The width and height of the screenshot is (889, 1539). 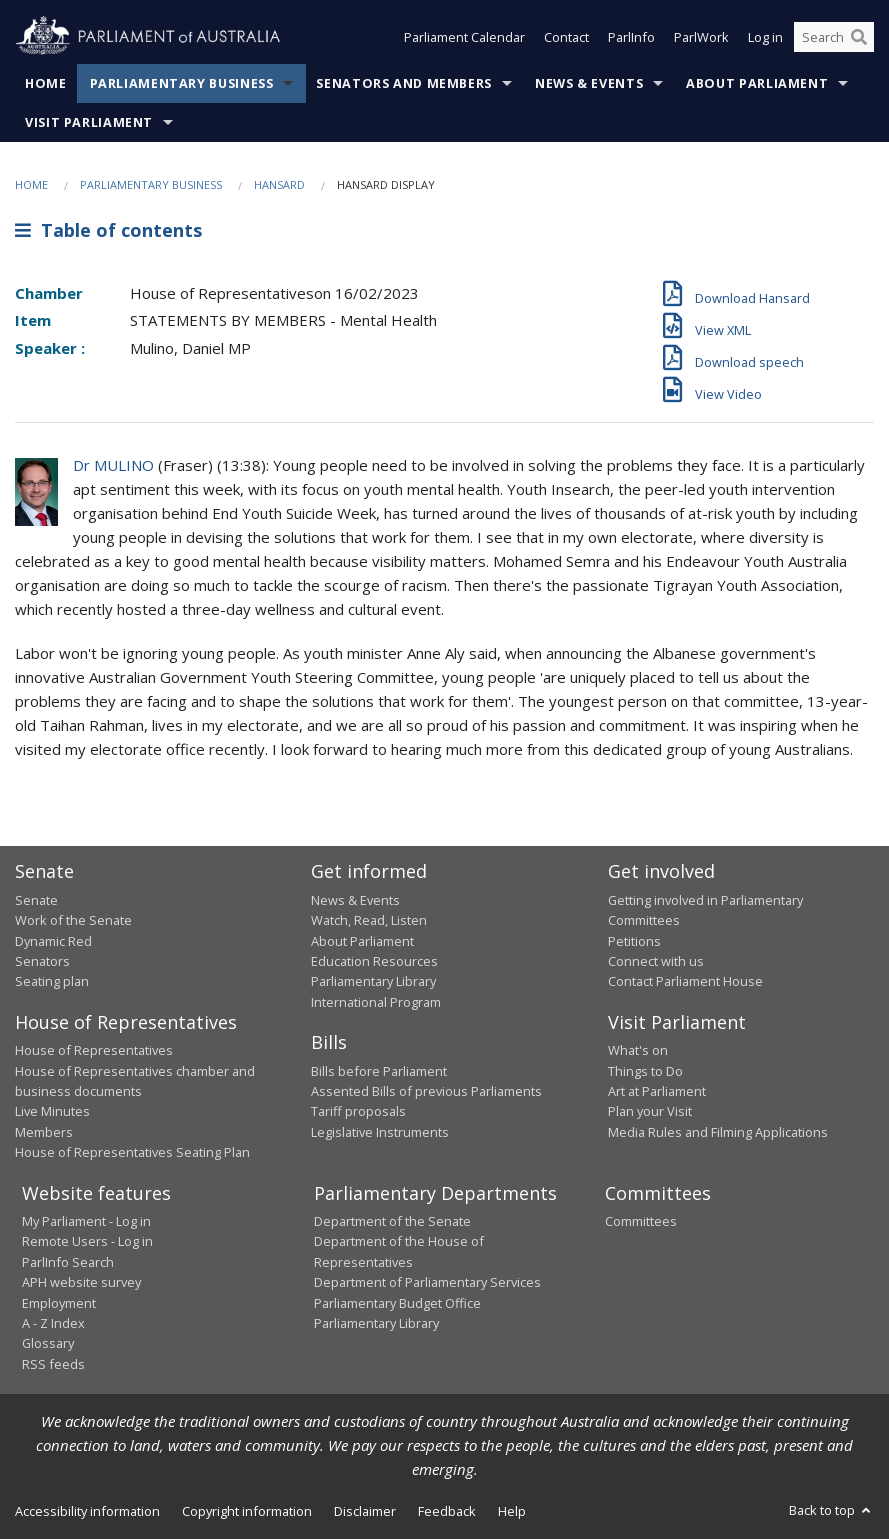 What do you see at coordinates (42, 961) in the screenshot?
I see `Senators` at bounding box center [42, 961].